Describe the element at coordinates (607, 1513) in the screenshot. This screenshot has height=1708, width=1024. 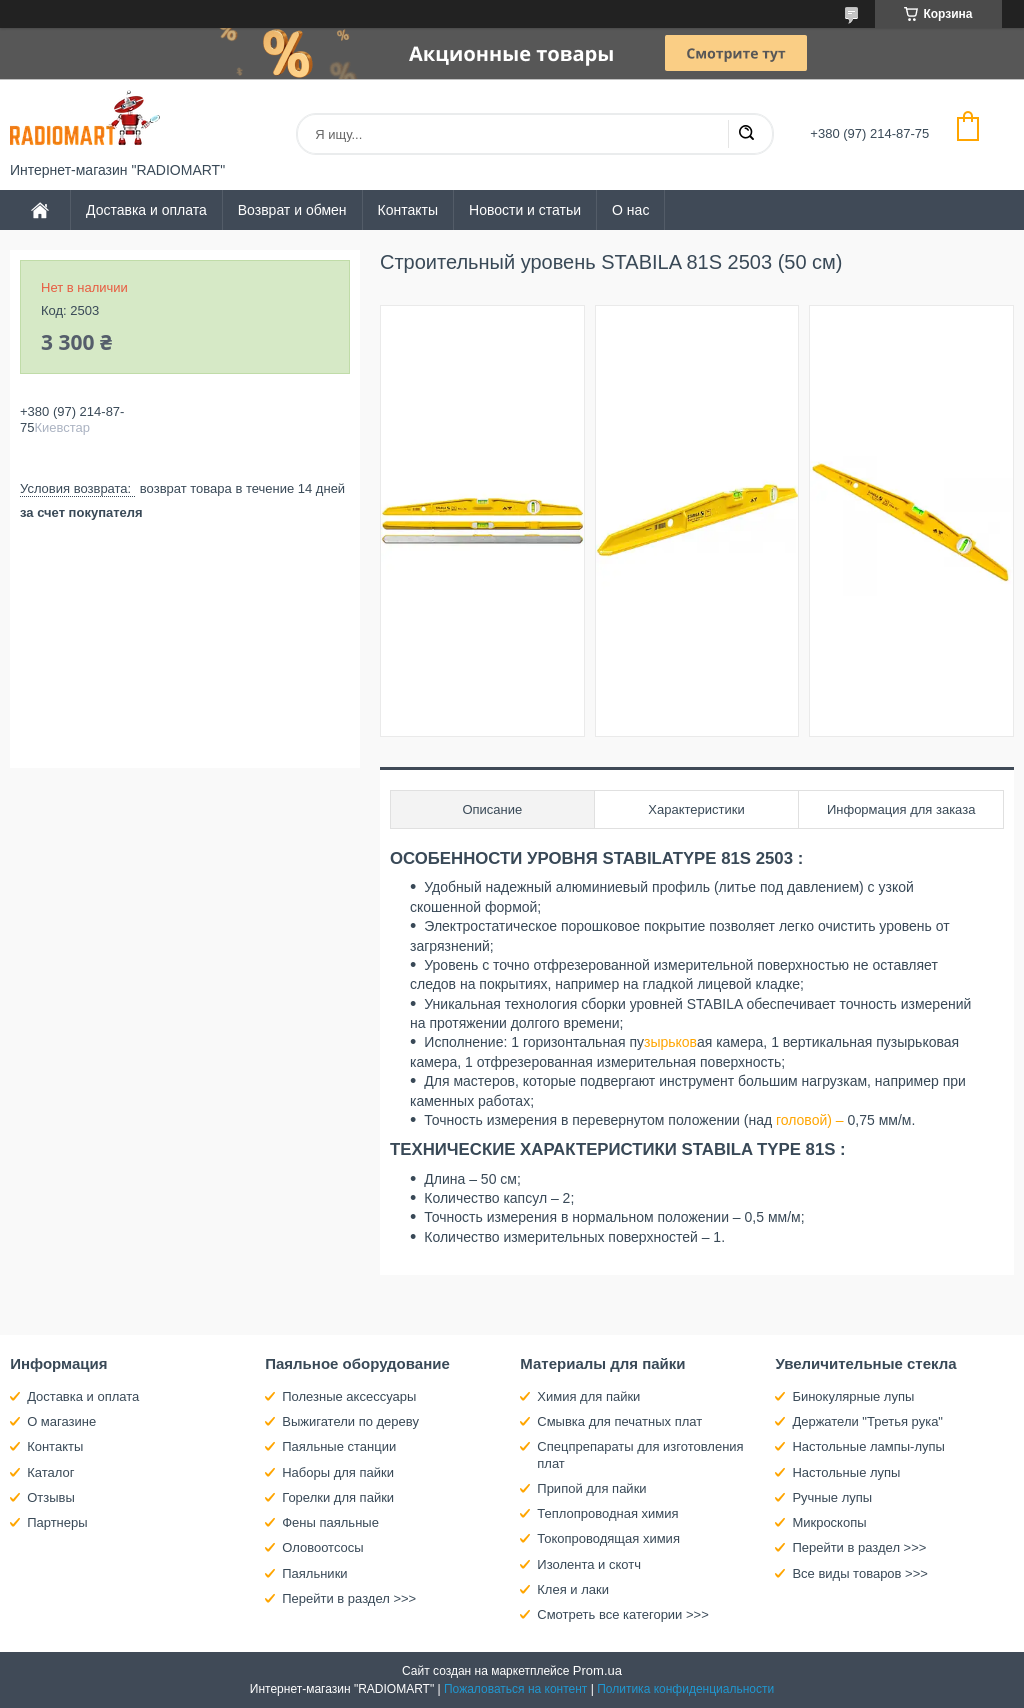
I see `Теплопроводная химия` at that location.